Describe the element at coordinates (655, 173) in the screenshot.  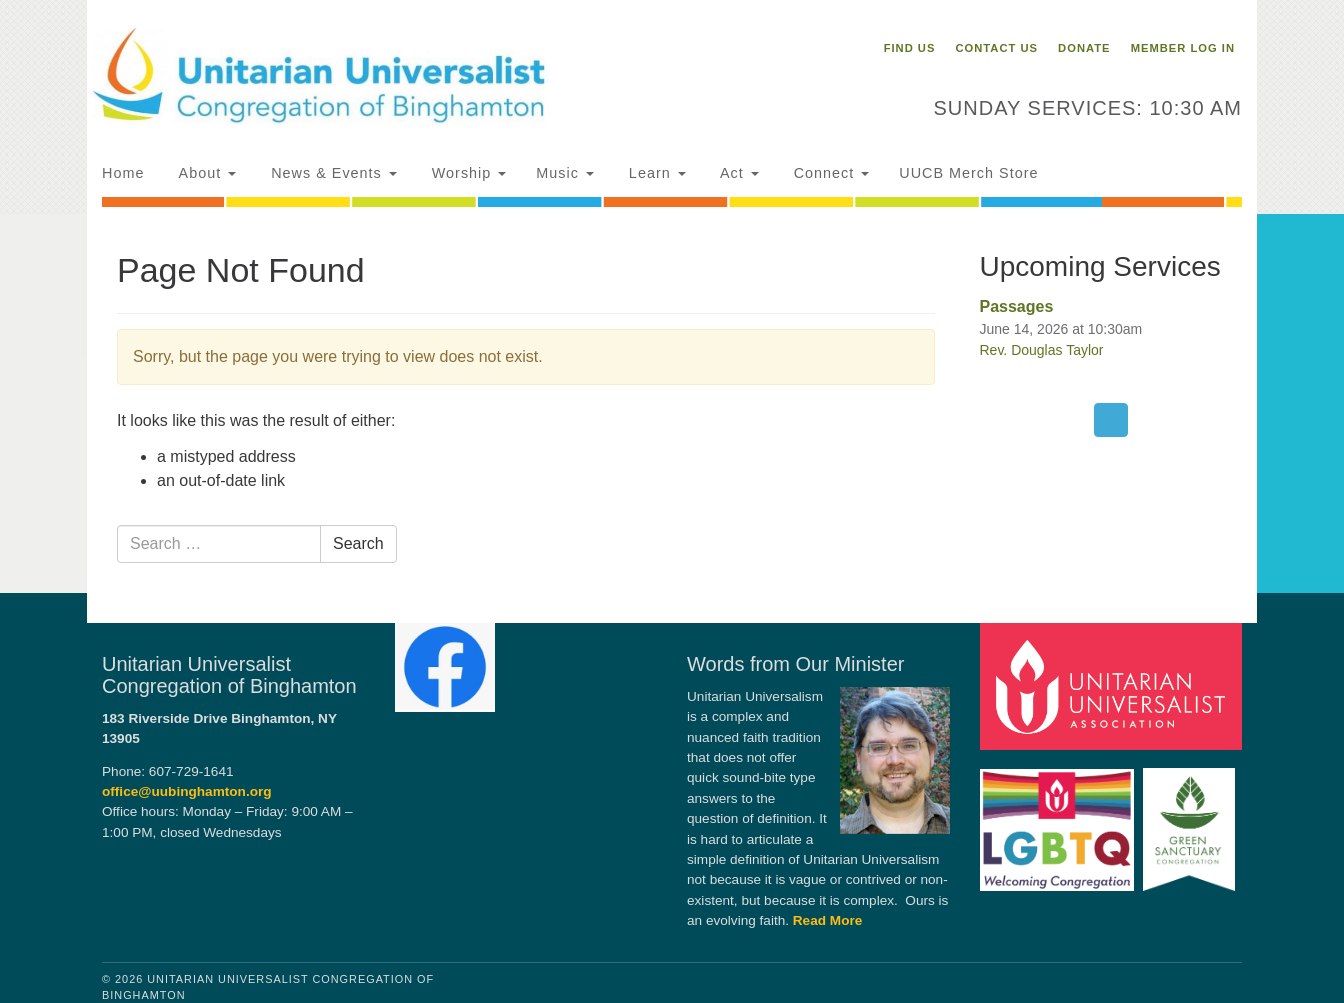
I see `Learn` at that location.